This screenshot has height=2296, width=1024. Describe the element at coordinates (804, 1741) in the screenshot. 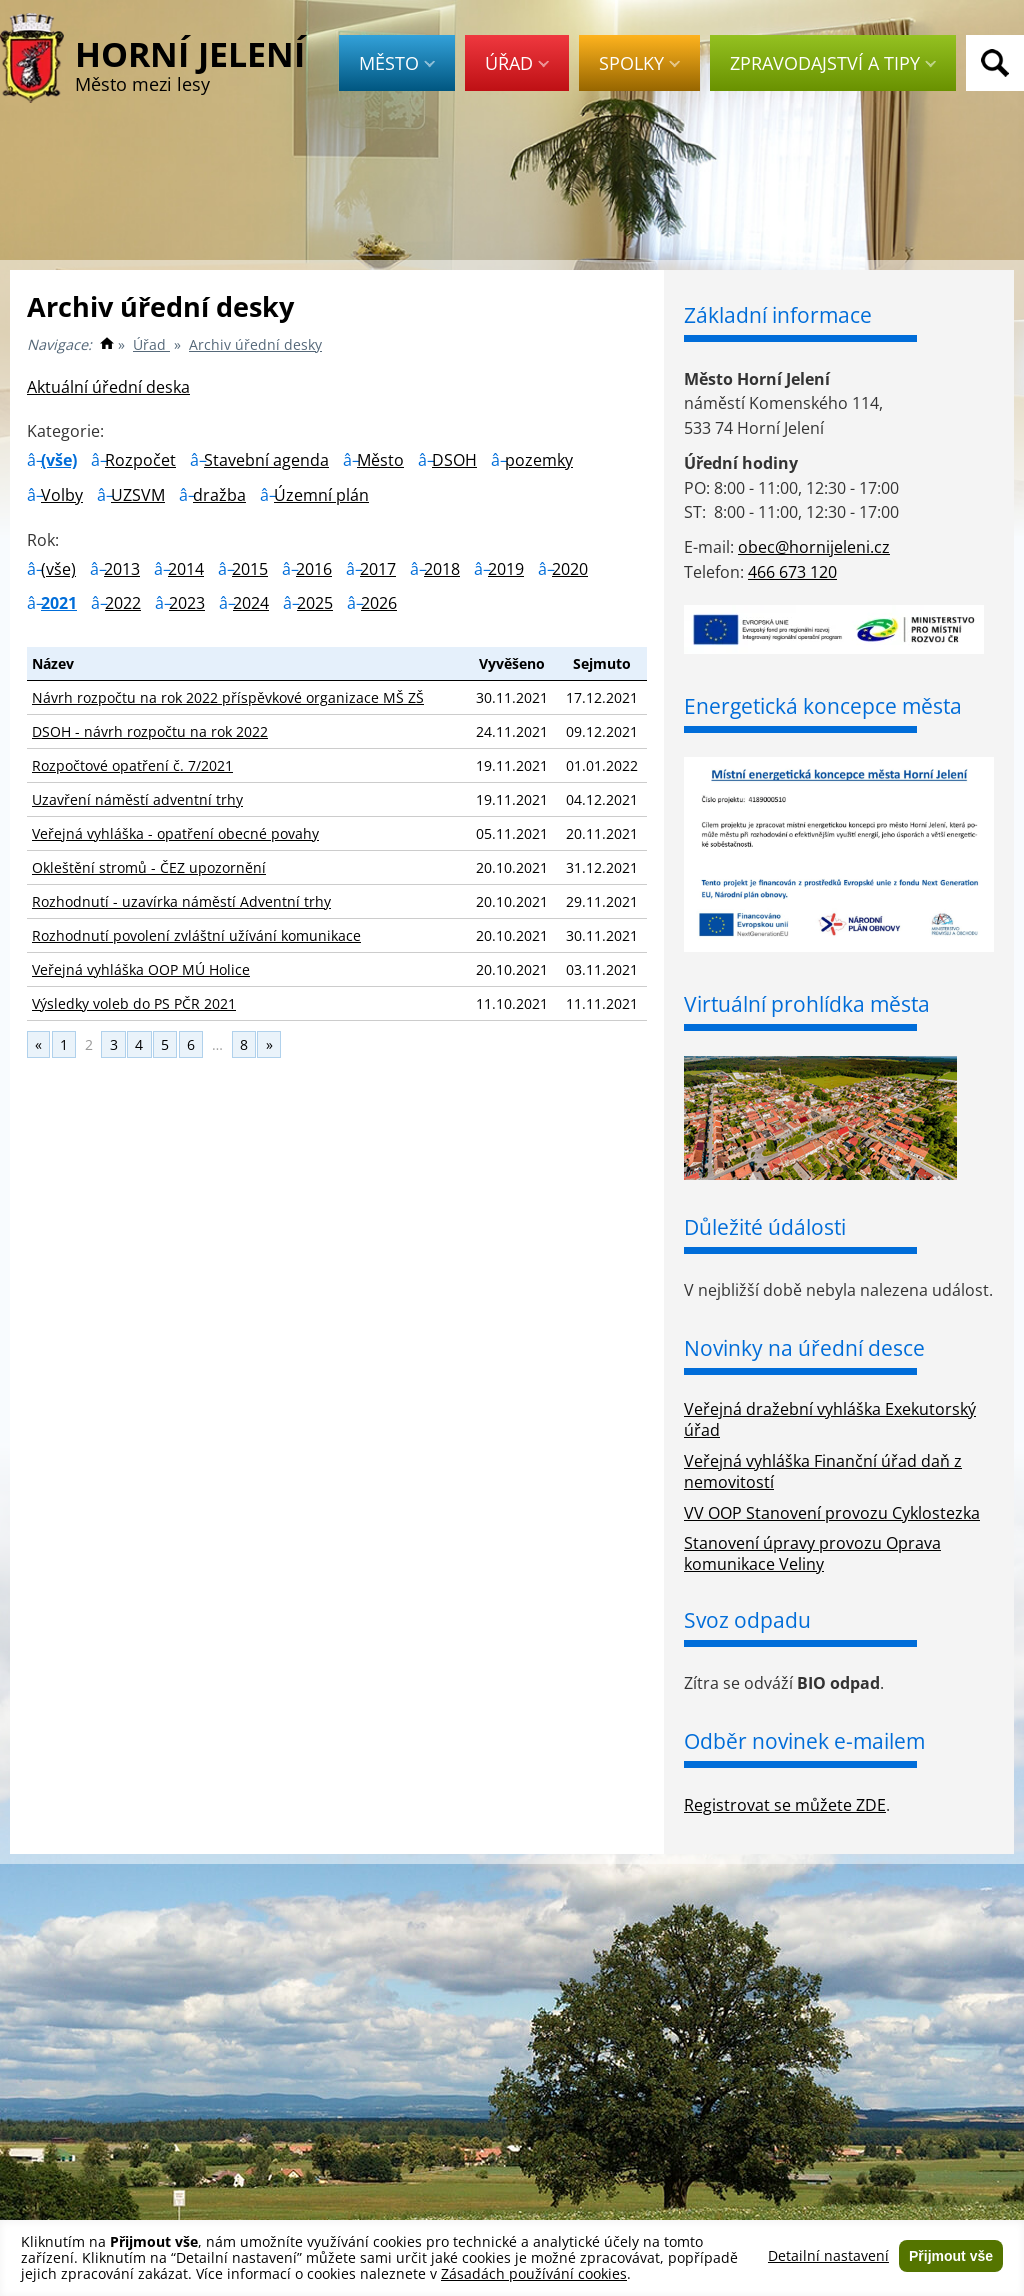

I see `Odběr novinek e-mailem` at that location.